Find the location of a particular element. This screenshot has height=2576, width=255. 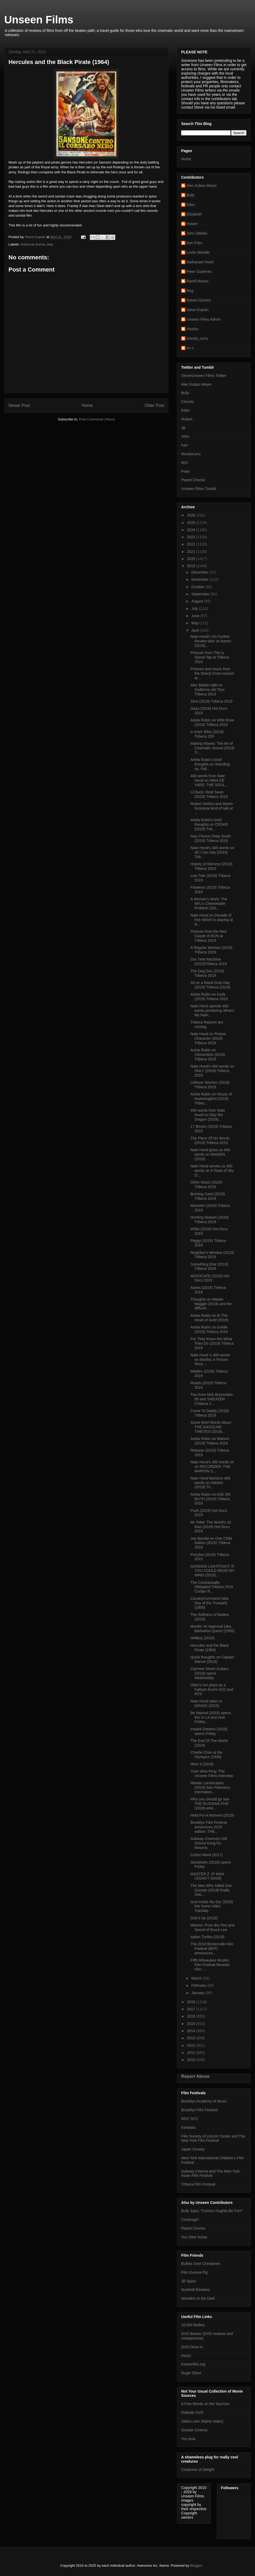

Unseen Films Admin is located at coordinates (203, 319).